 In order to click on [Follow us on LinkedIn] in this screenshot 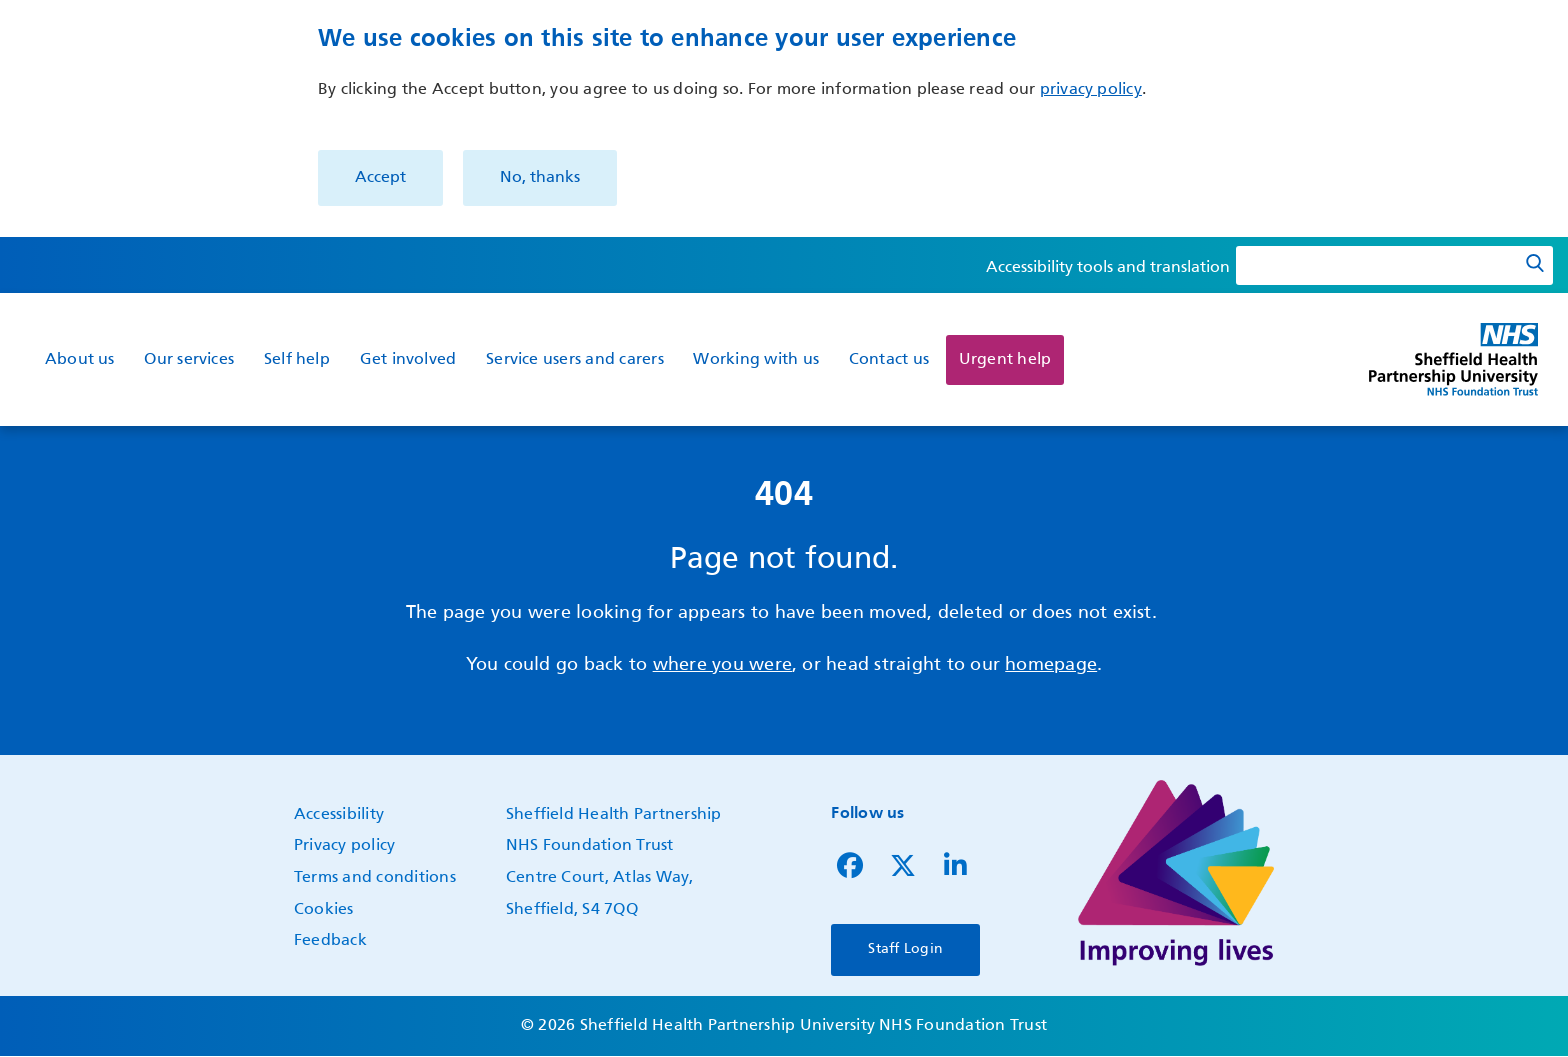, I will do `click(955, 871)`.